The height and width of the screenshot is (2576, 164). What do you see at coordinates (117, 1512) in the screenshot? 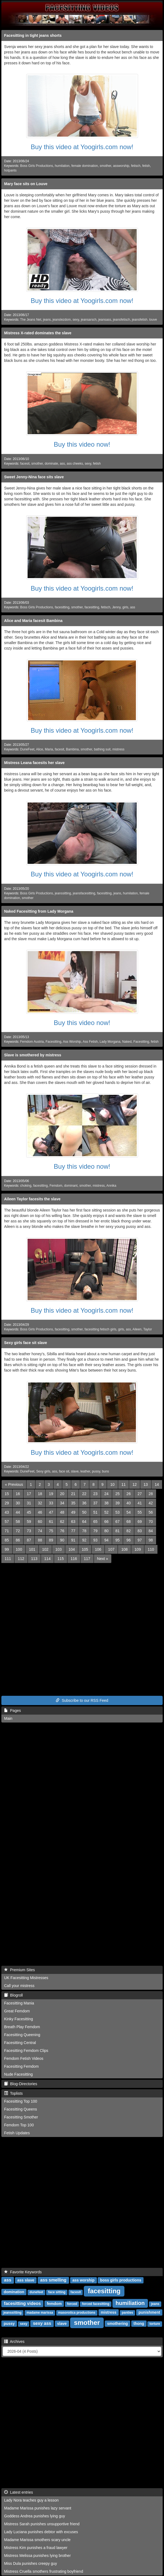
I see `53` at bounding box center [117, 1512].